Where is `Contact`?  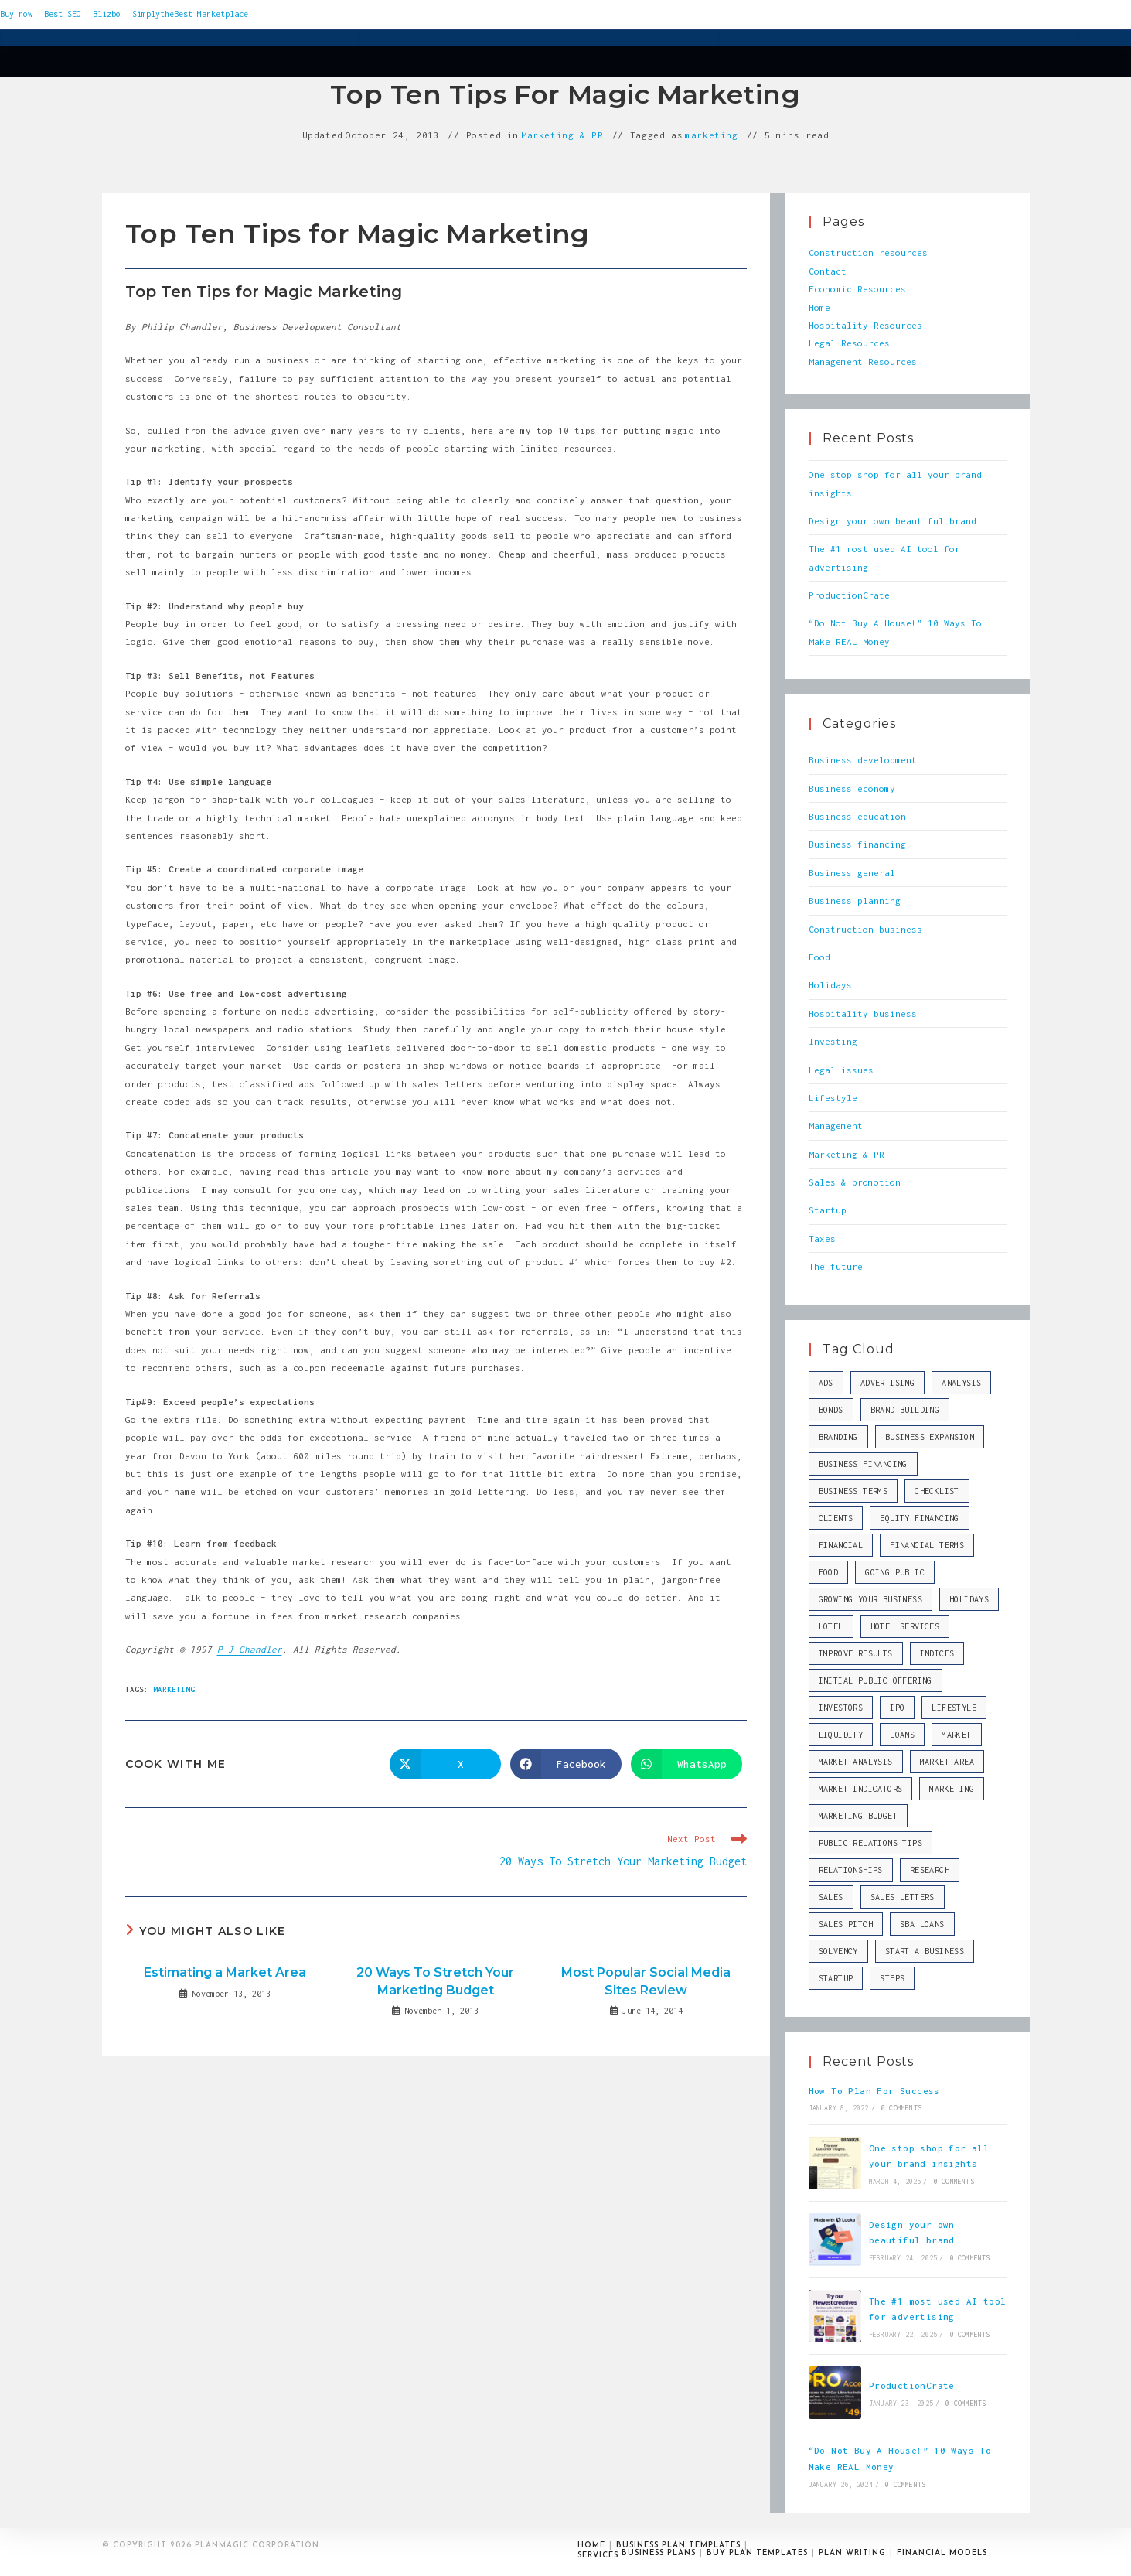 Contact is located at coordinates (828, 271).